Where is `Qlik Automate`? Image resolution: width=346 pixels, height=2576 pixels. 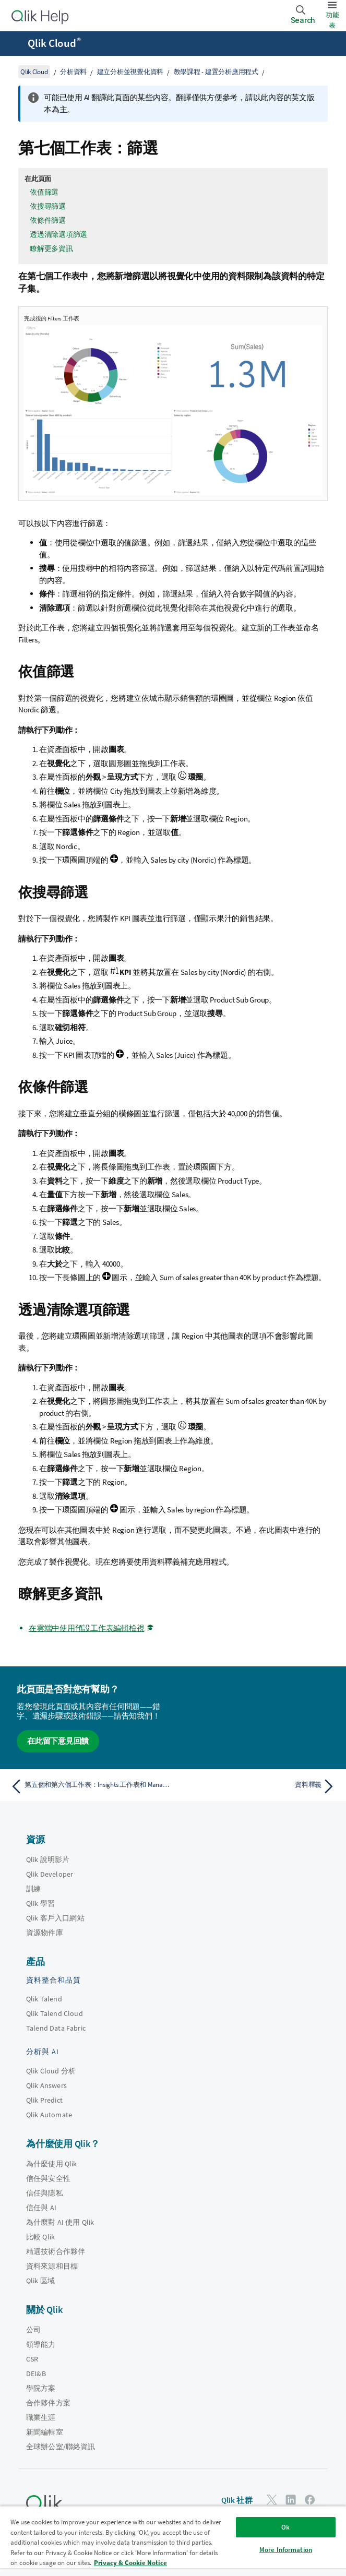 Qlik Automate is located at coordinates (49, 2114).